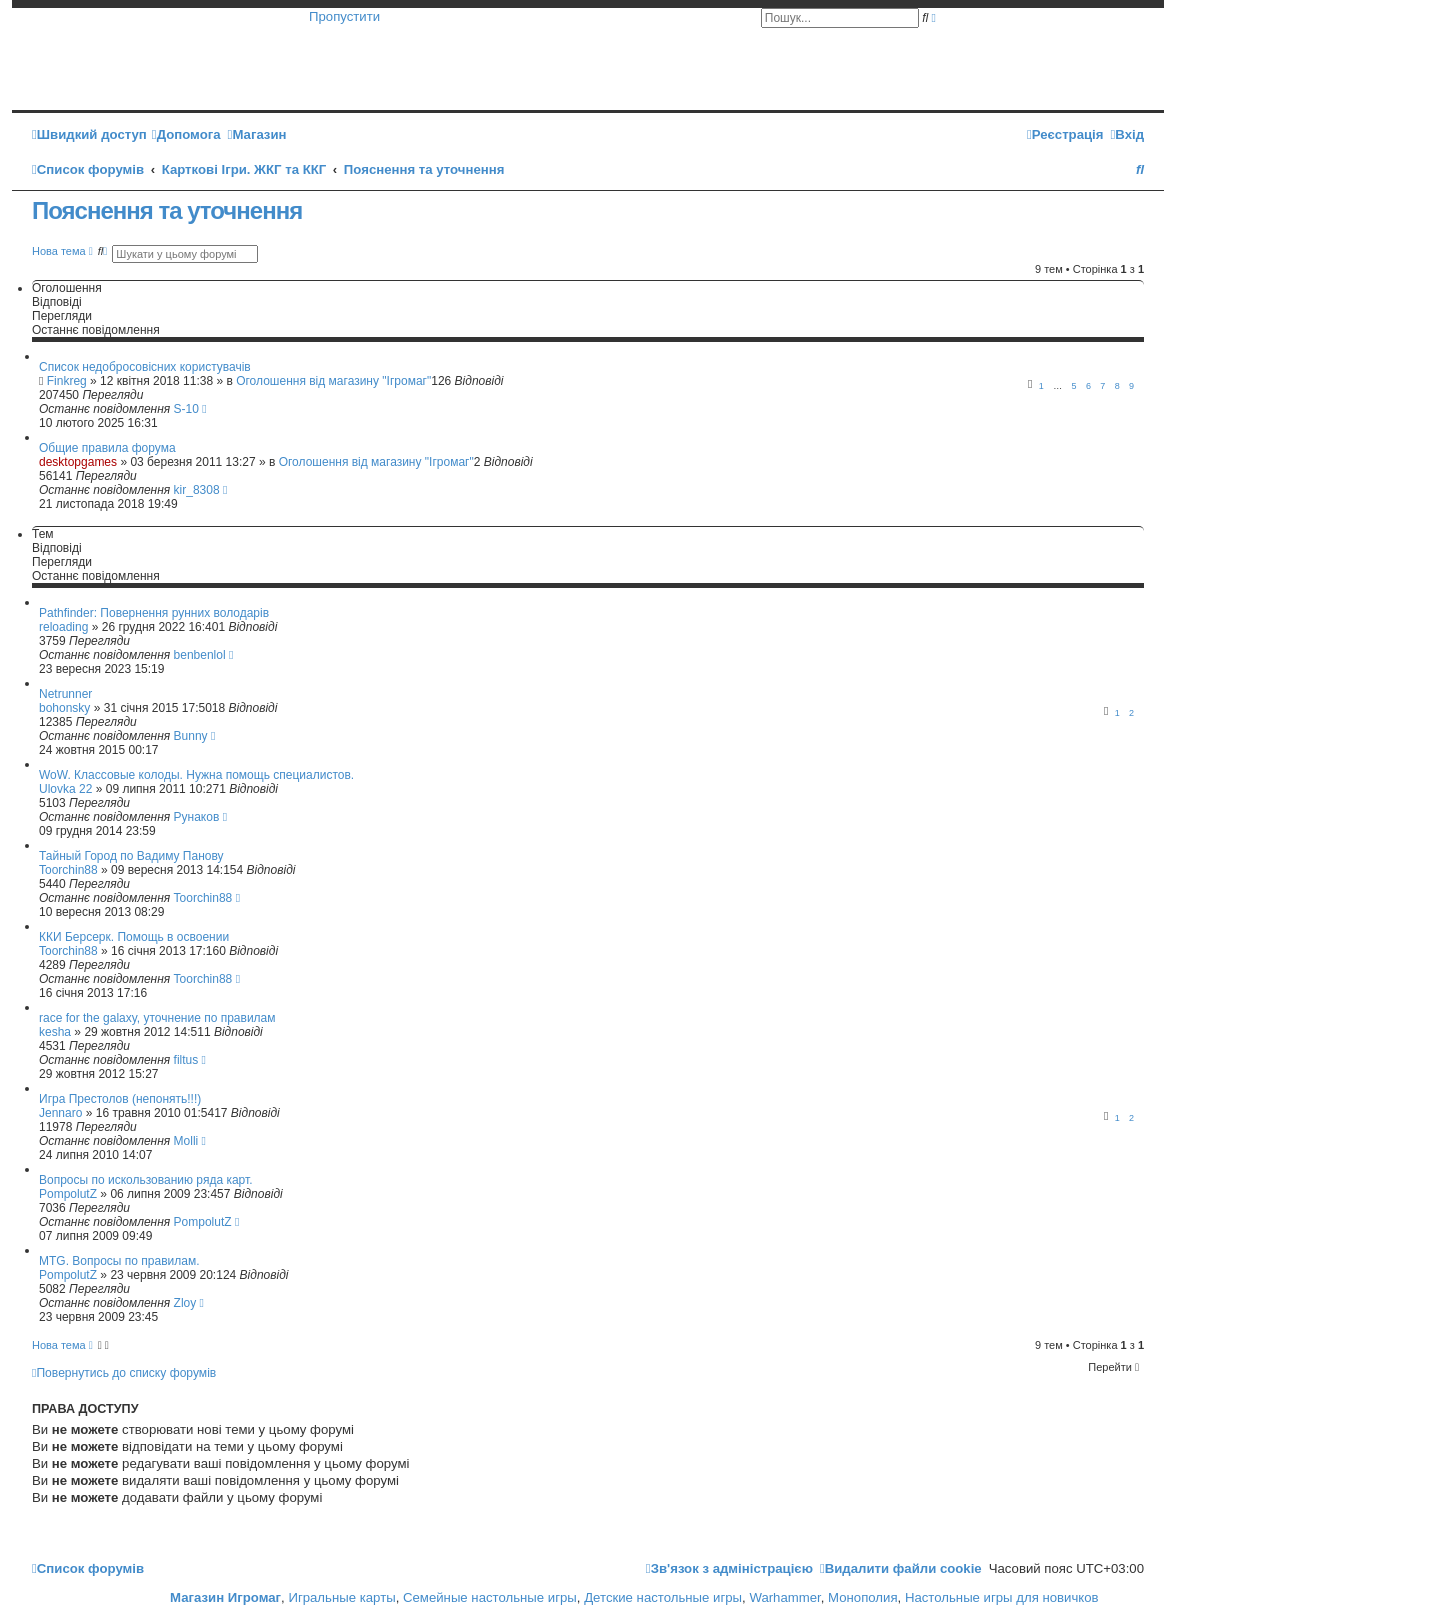 This screenshot has height=1607, width=1440. What do you see at coordinates (784, 1597) in the screenshot?
I see `Warhammer` at bounding box center [784, 1597].